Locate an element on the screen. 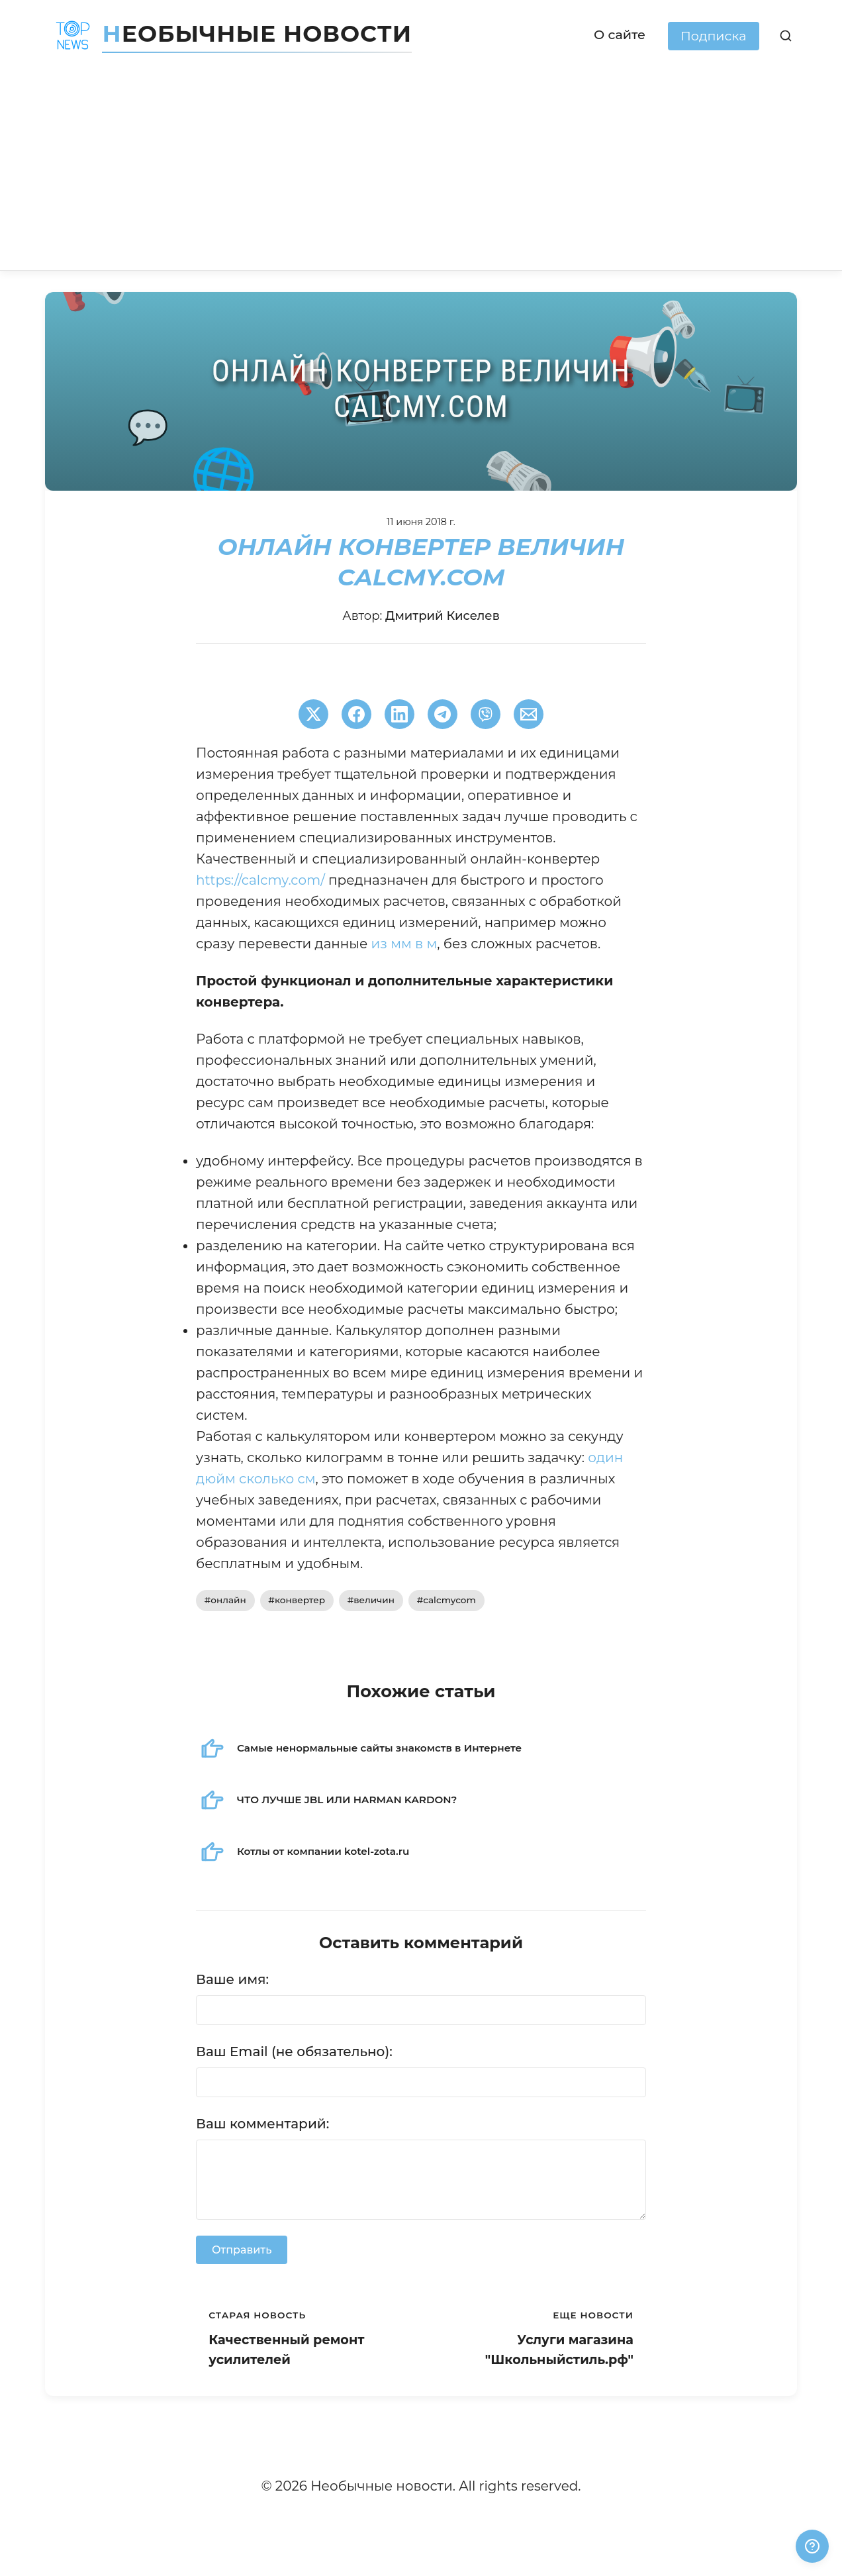  [Поширити в Facebook] is located at coordinates (356, 714).